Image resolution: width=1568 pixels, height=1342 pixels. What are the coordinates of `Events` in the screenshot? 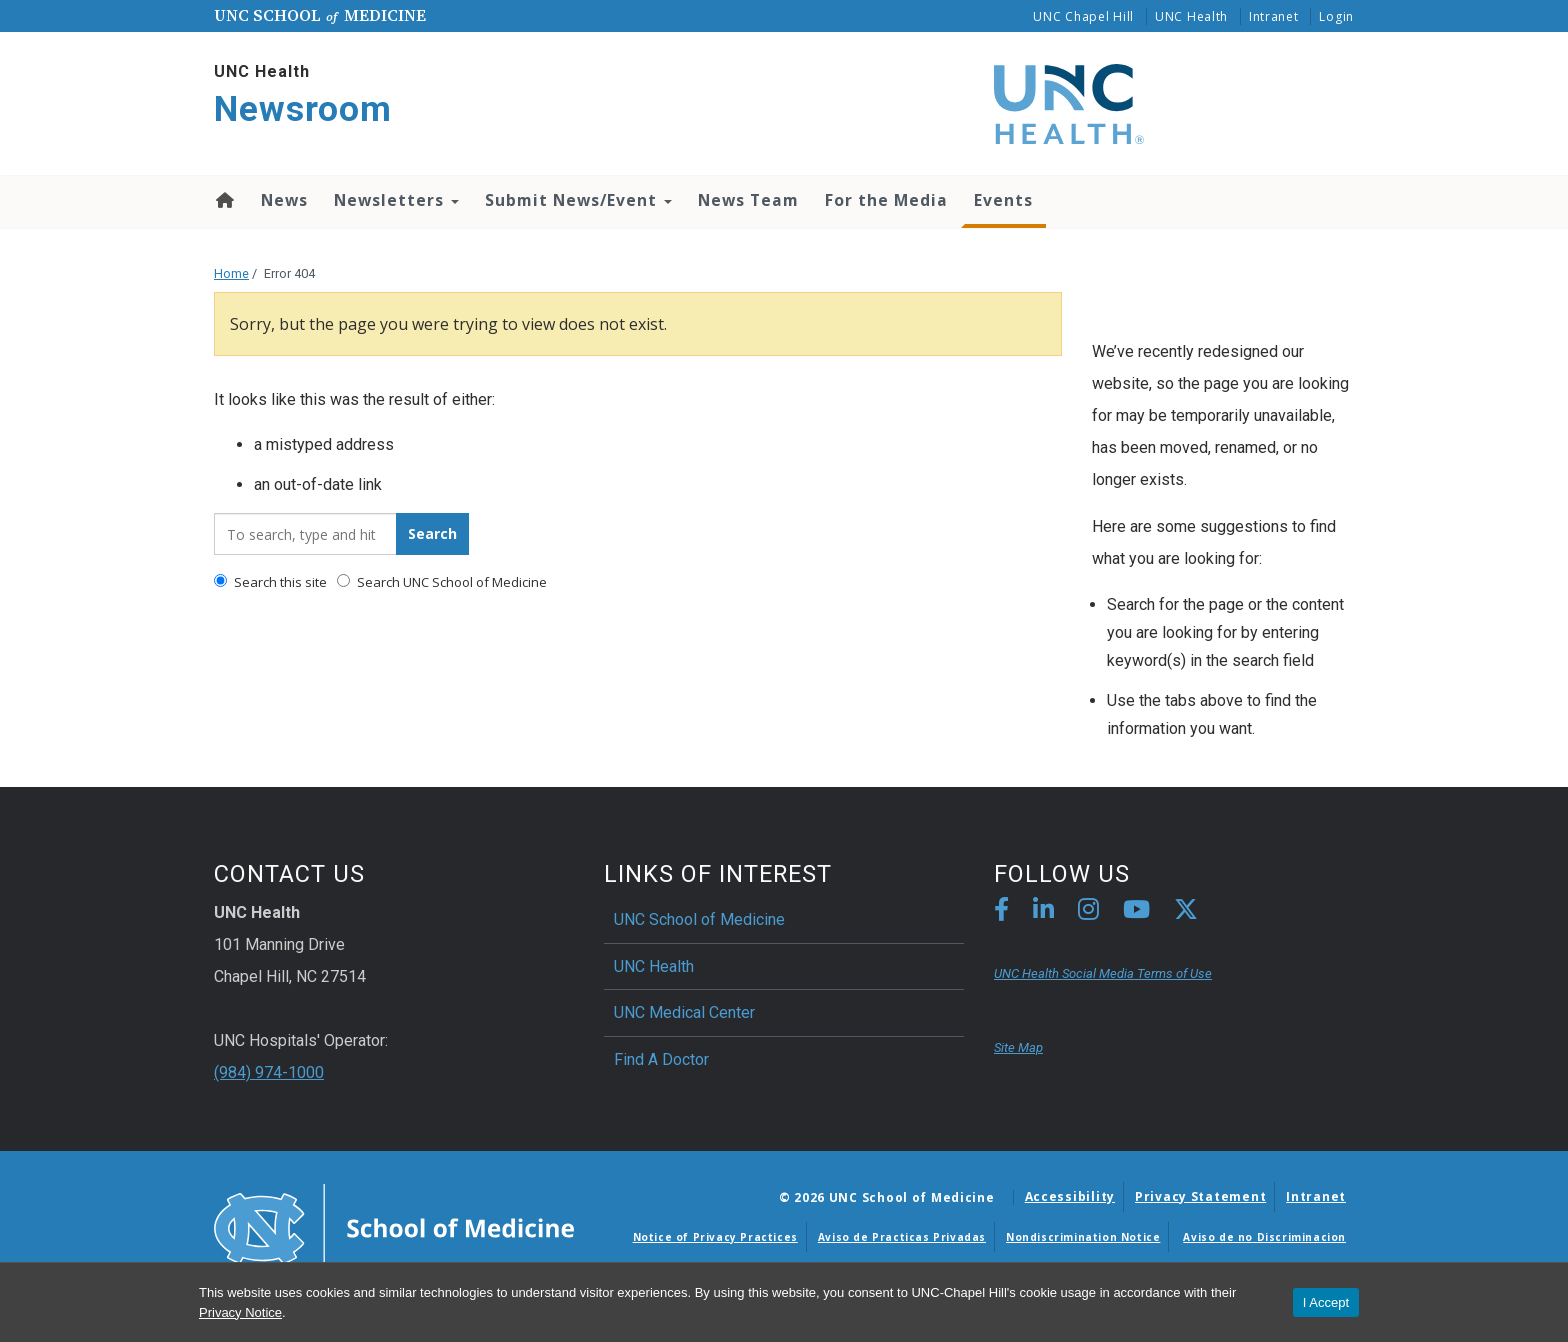 It's located at (1003, 200).